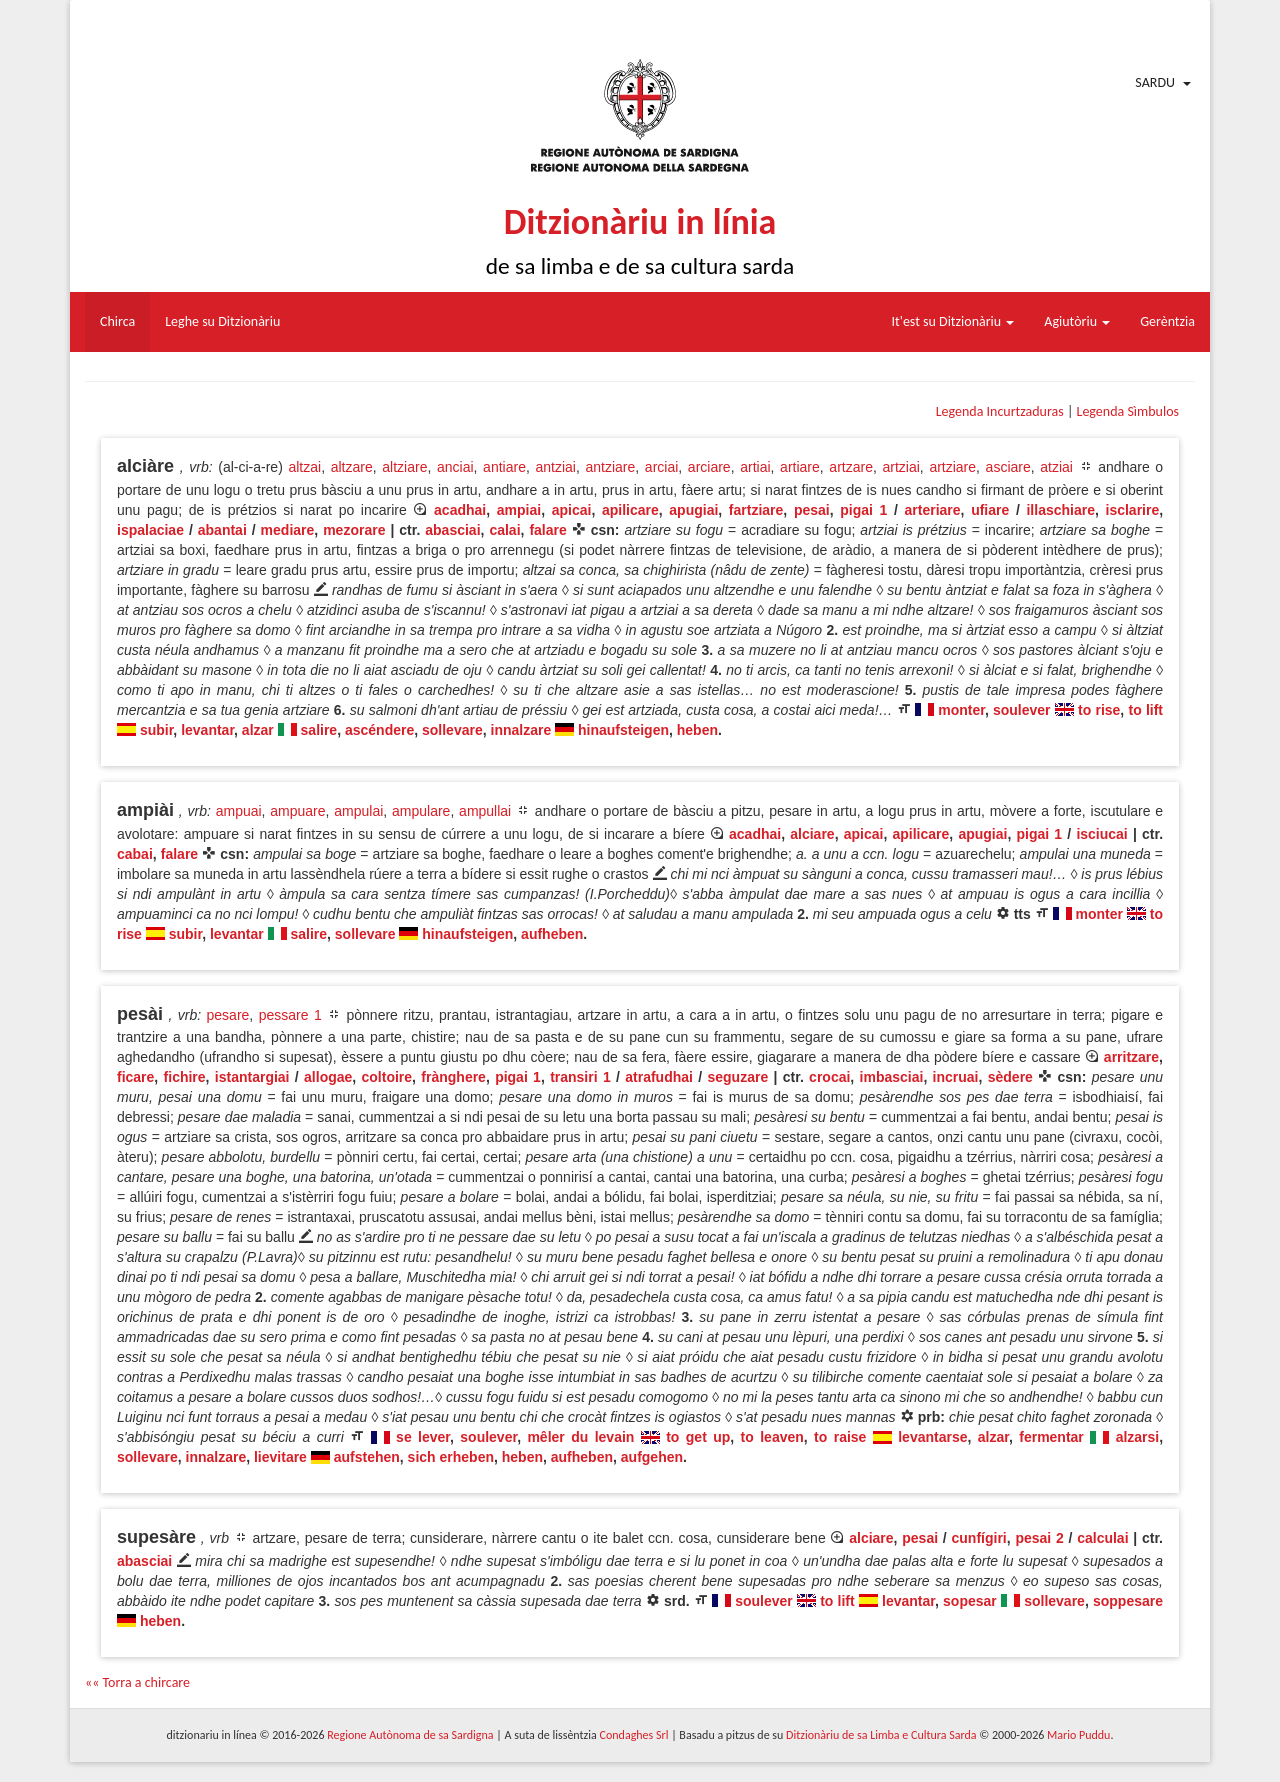 The image size is (1280, 1782). I want to click on to raise, so click(840, 1437).